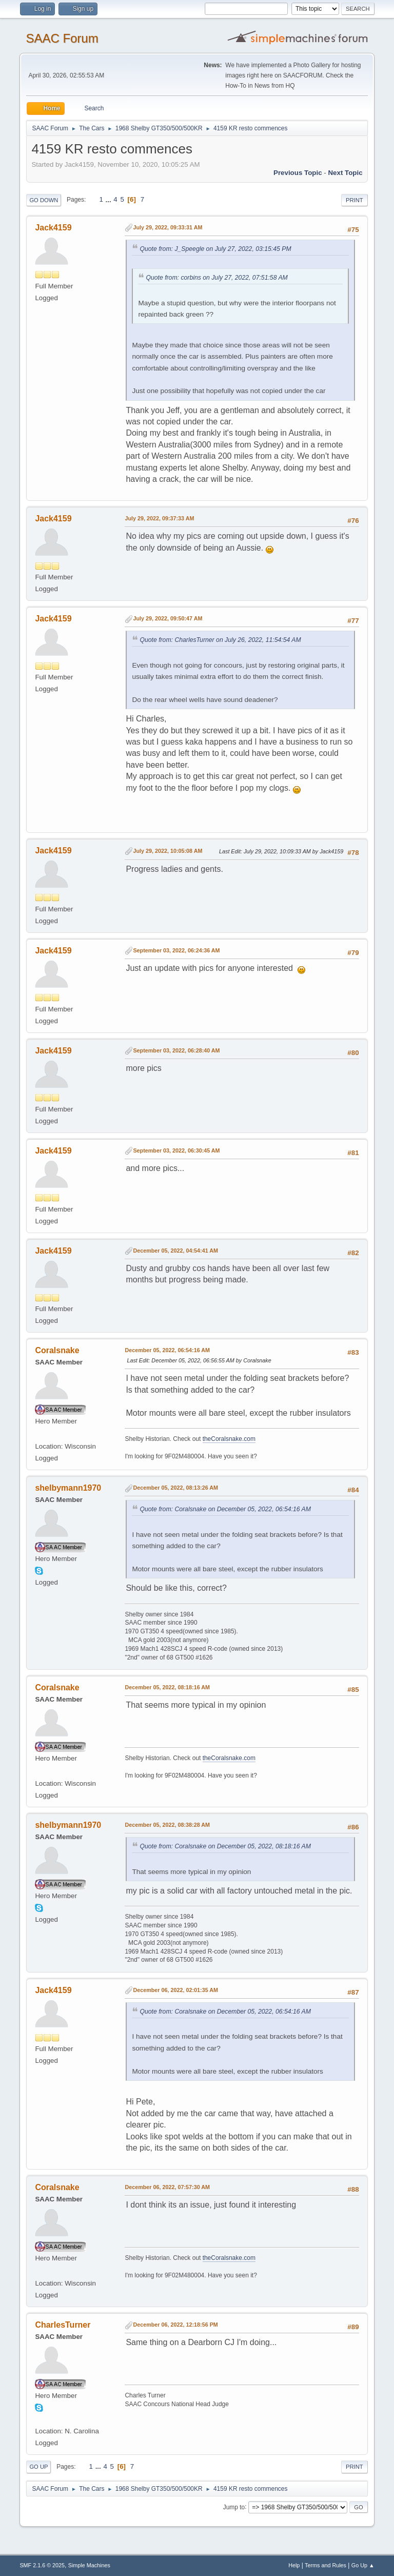 This screenshot has height=2576, width=394. I want to click on September 03, 2022, 06:30:45 AM, so click(176, 1150).